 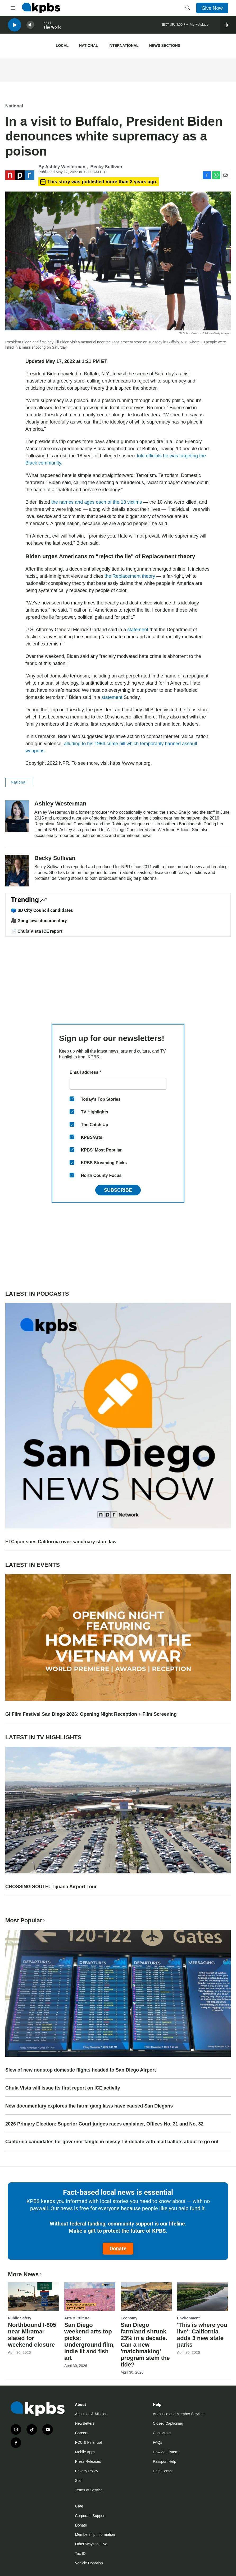 I want to click on GI Film Festival San Diego 2026: Opening Night Reception + Film Screening, so click(x=91, y=1714).